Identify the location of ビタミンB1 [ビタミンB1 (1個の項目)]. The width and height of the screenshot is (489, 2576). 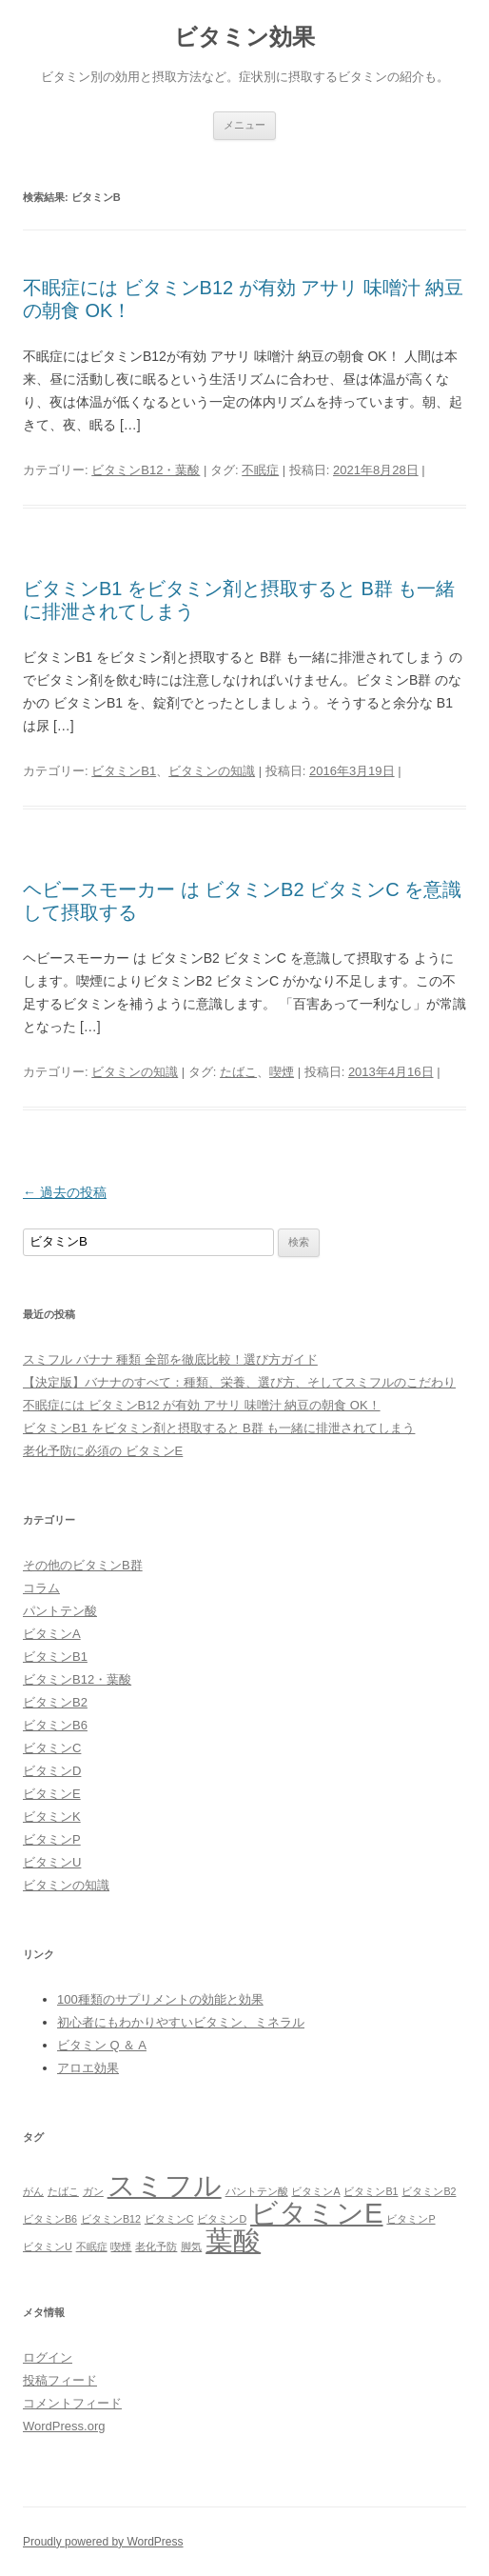
(370, 2191).